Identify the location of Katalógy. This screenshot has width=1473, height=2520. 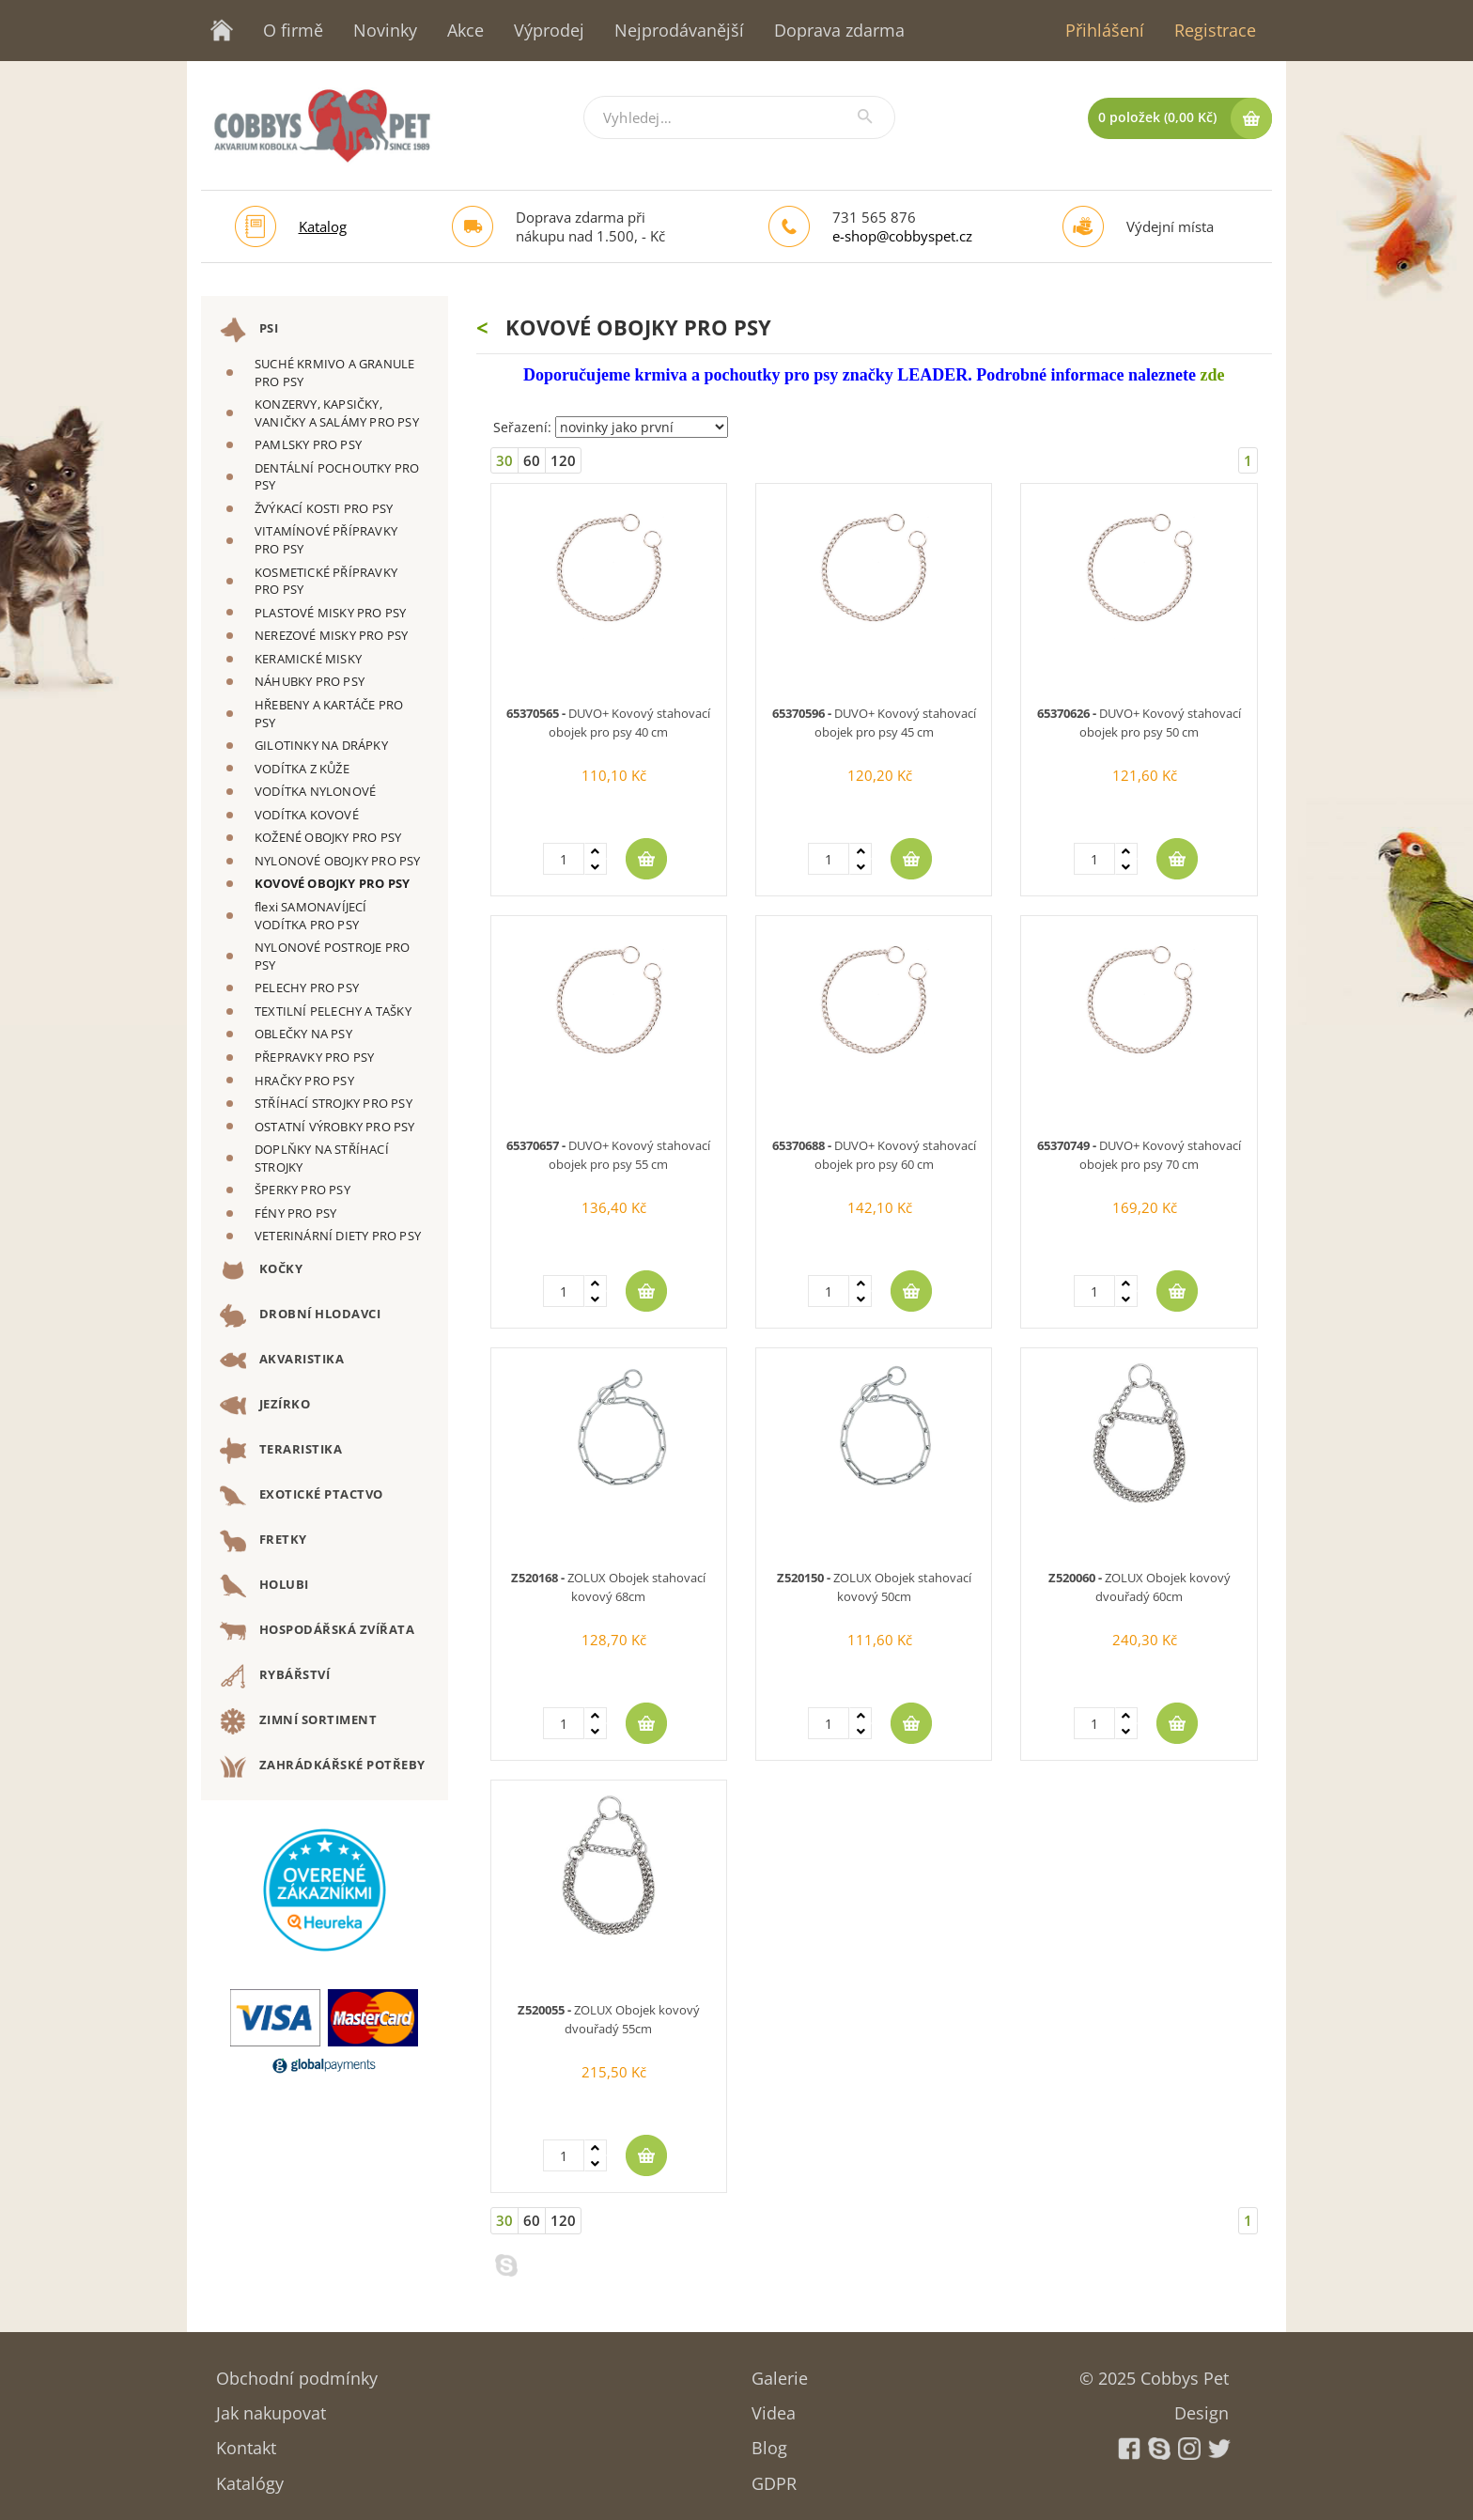
(250, 2477).